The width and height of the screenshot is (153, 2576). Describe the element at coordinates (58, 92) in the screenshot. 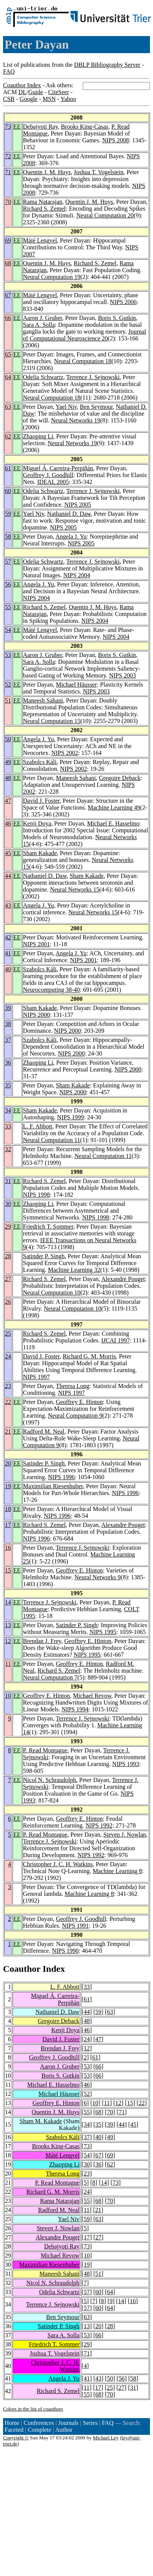

I see `CiteSeer` at that location.